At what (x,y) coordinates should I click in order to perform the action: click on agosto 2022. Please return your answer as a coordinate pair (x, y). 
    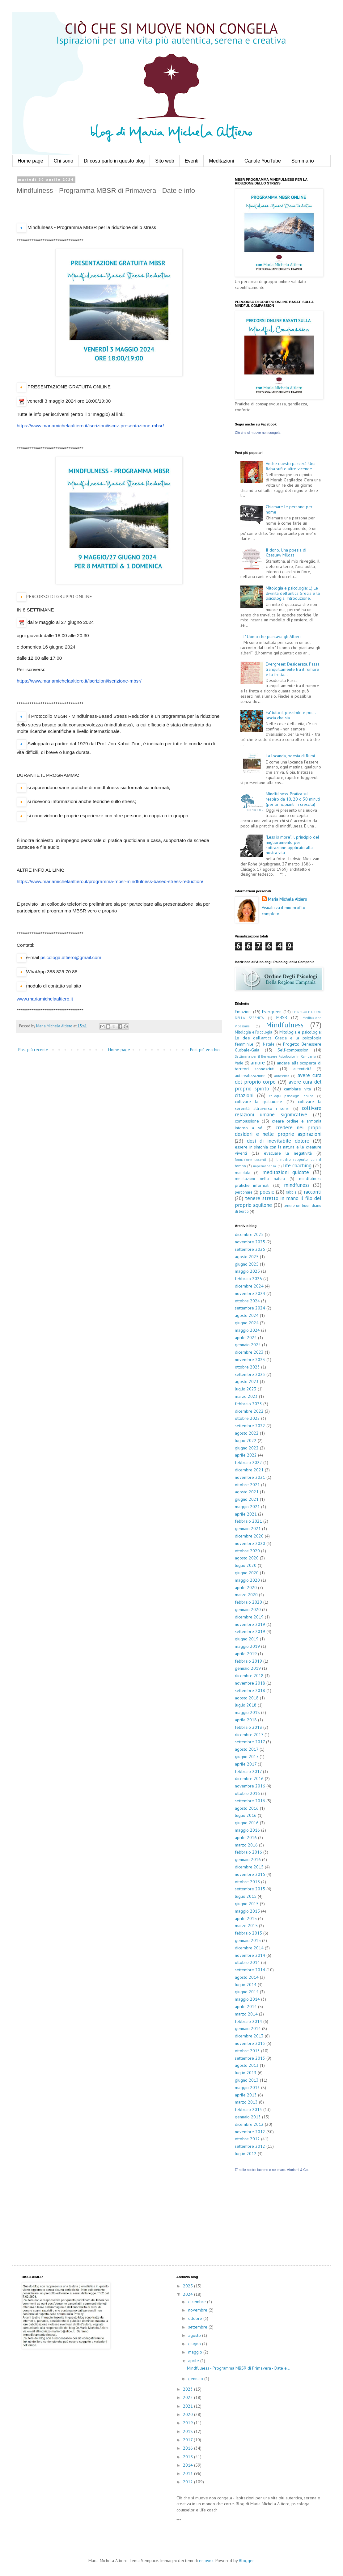
    Looking at the image, I should click on (247, 1433).